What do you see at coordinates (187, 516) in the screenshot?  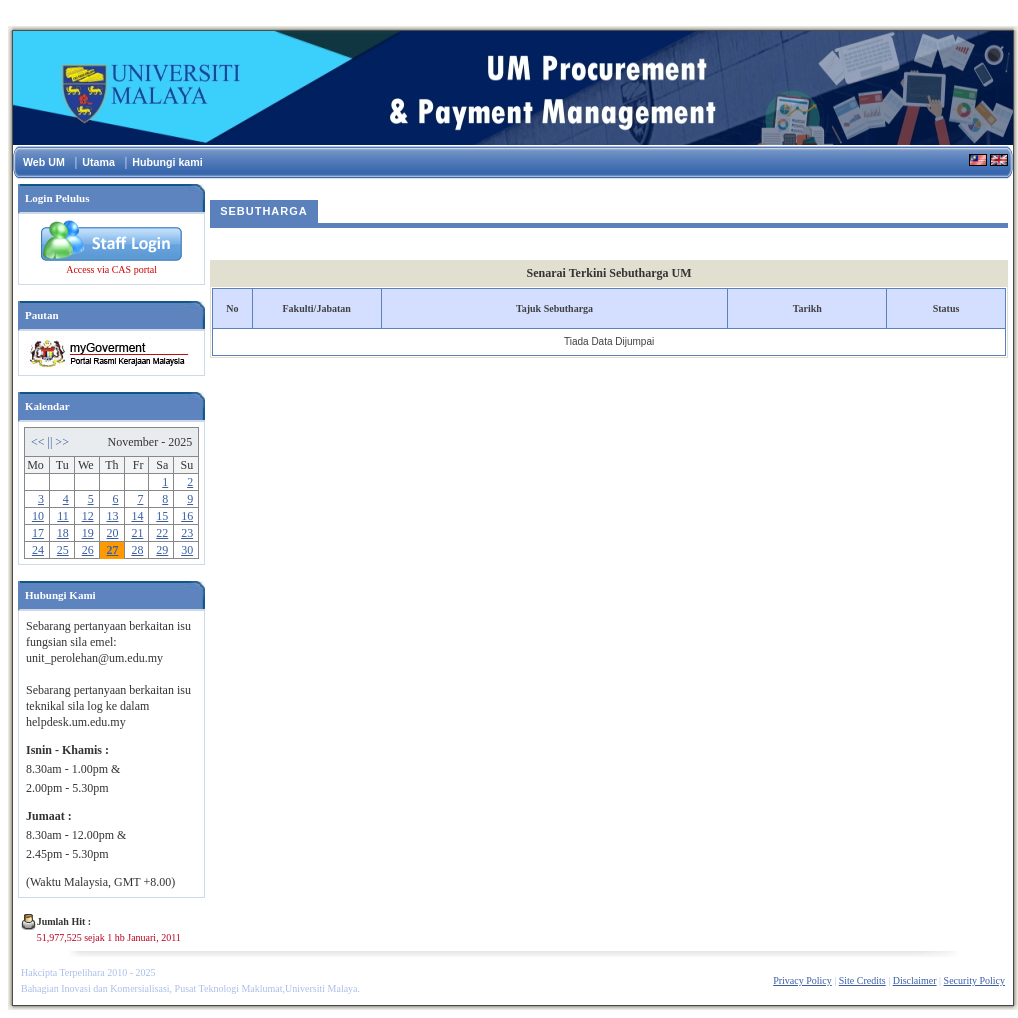 I see `16` at bounding box center [187, 516].